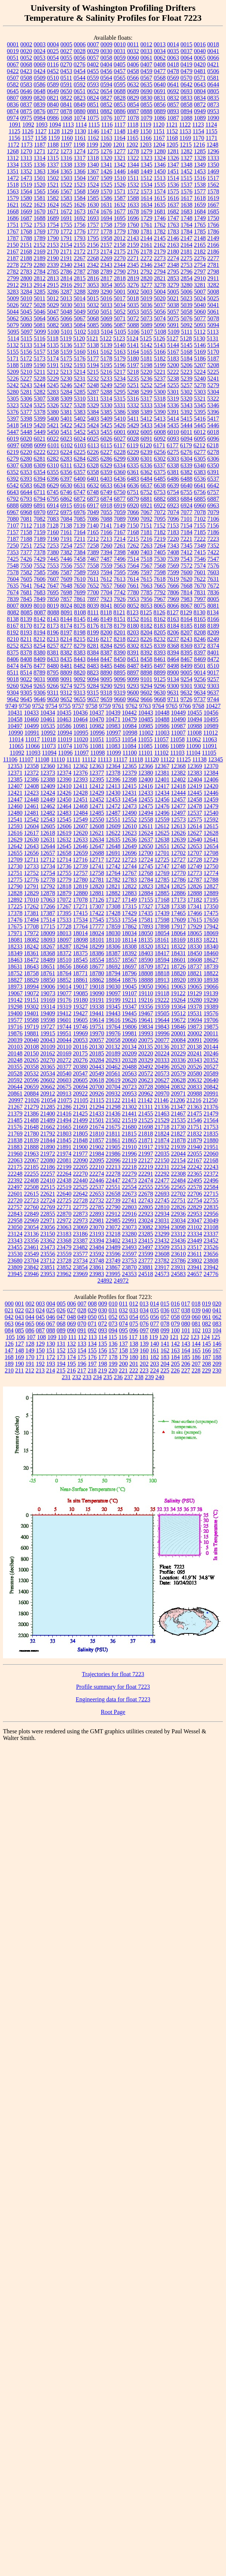  What do you see at coordinates (147, 231) in the screenshot?
I see `1781` at bounding box center [147, 231].